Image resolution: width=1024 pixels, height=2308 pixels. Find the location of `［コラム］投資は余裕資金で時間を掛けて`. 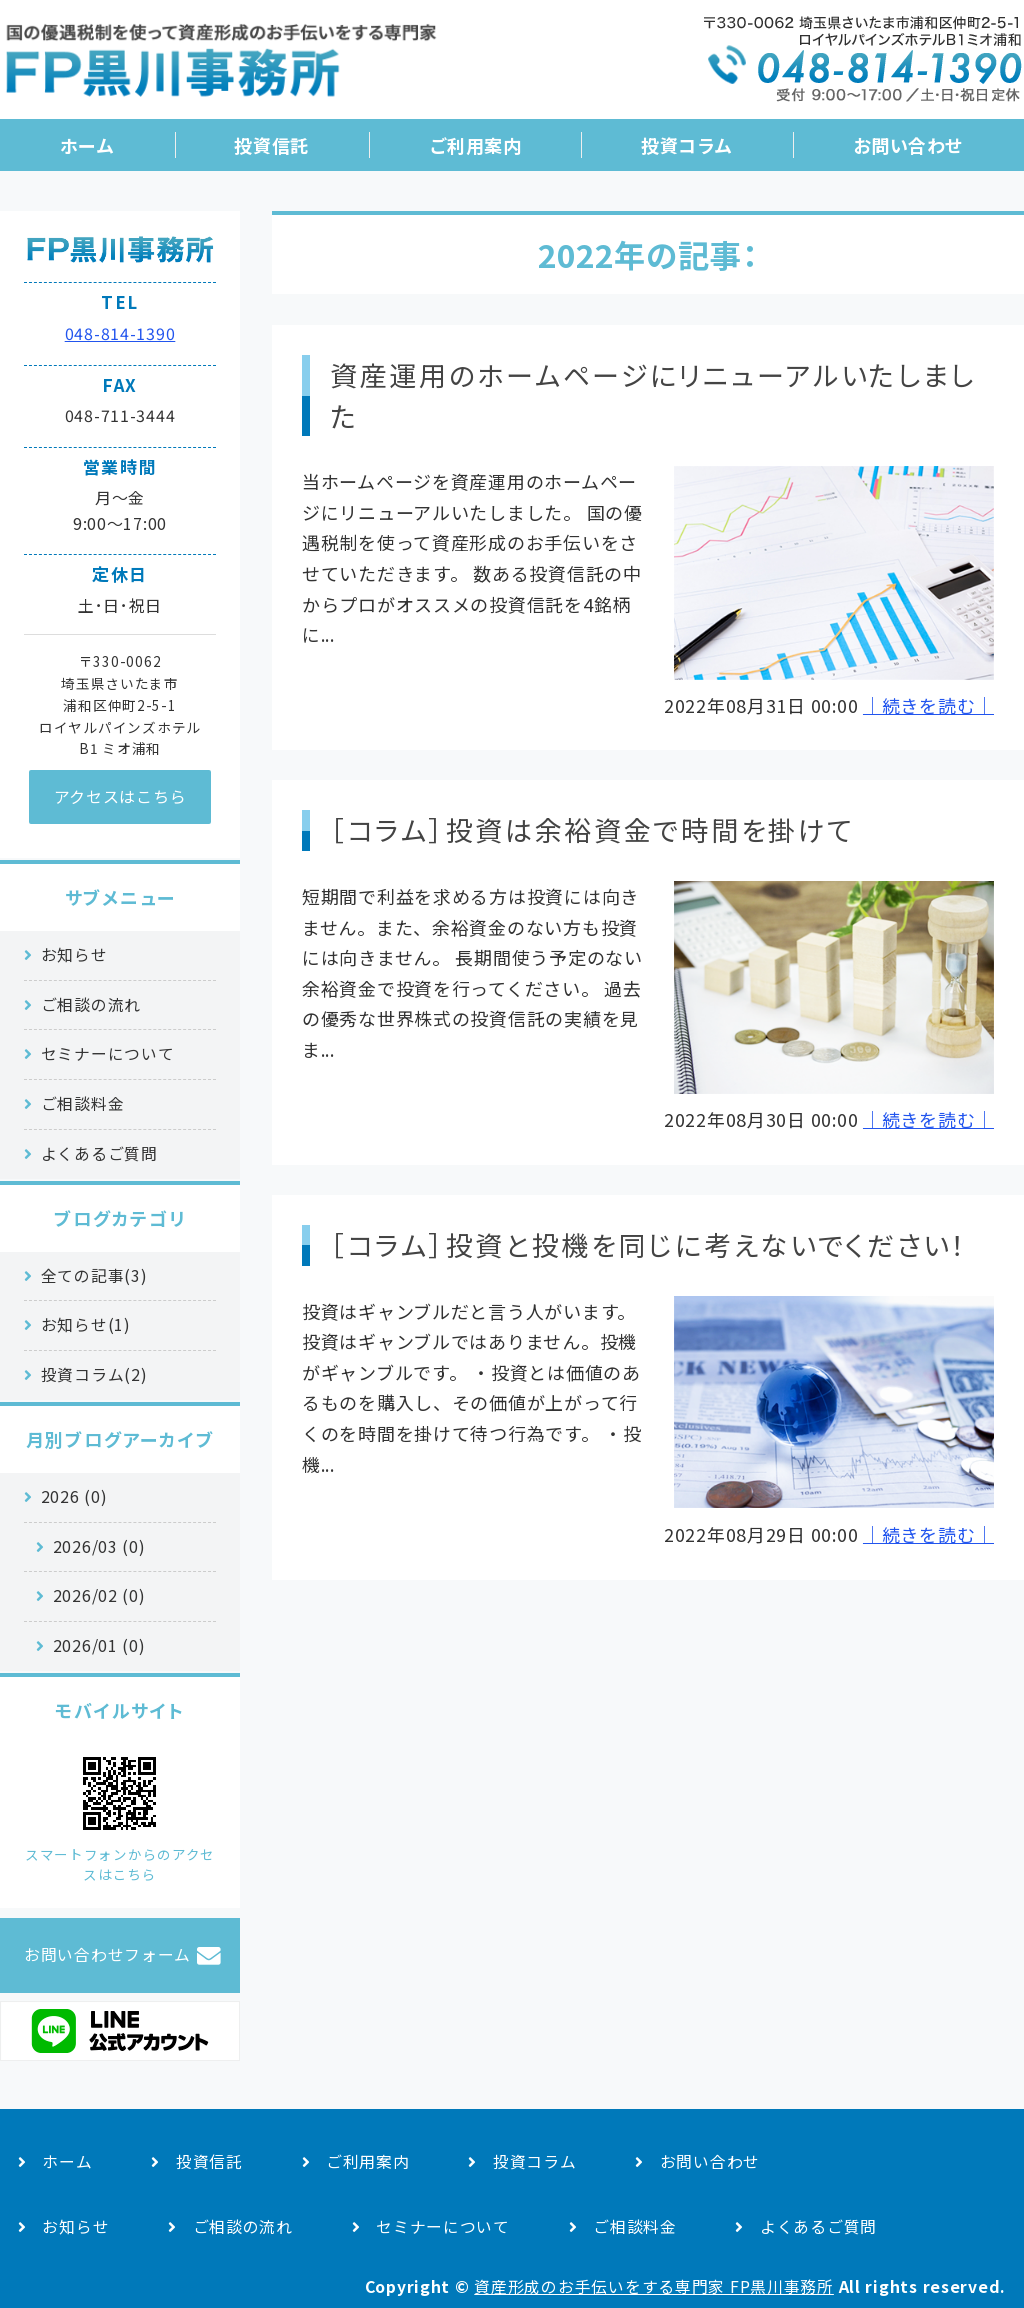

［コラム］投資は余裕資金で時間を掛けて is located at coordinates (592, 829).